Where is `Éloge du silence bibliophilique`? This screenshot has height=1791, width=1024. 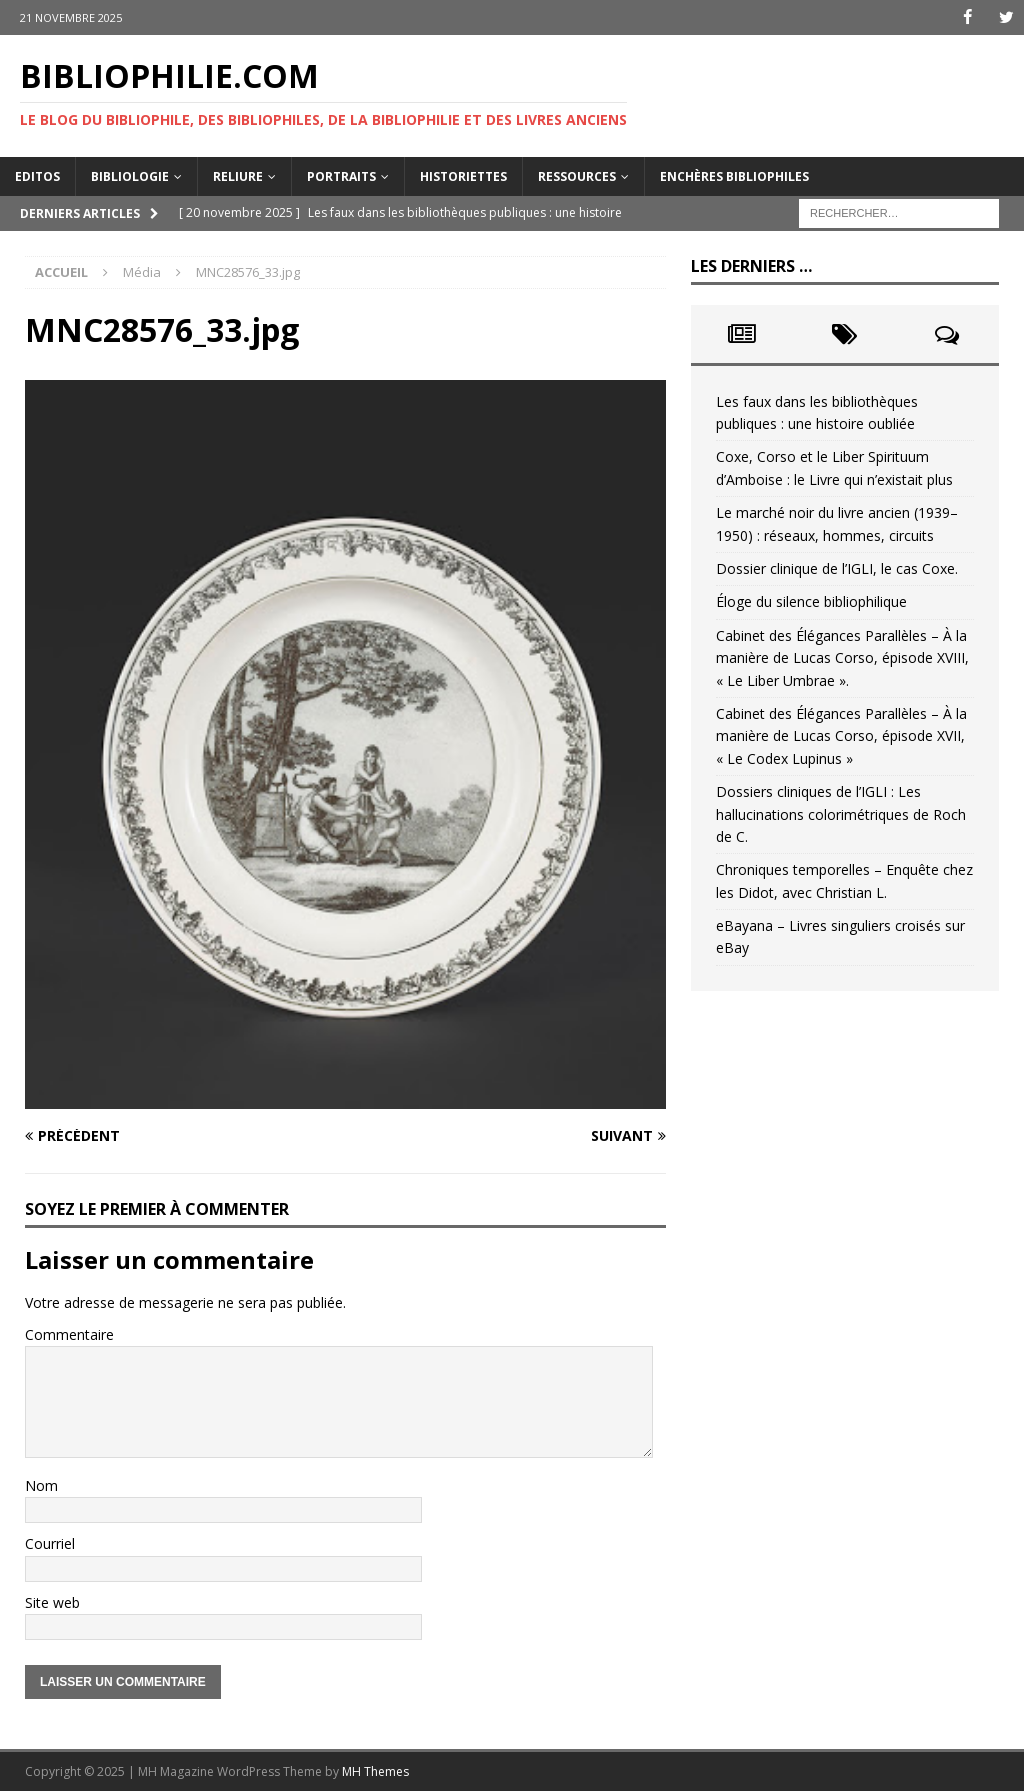
Éloge du silence bibliophilique is located at coordinates (811, 601).